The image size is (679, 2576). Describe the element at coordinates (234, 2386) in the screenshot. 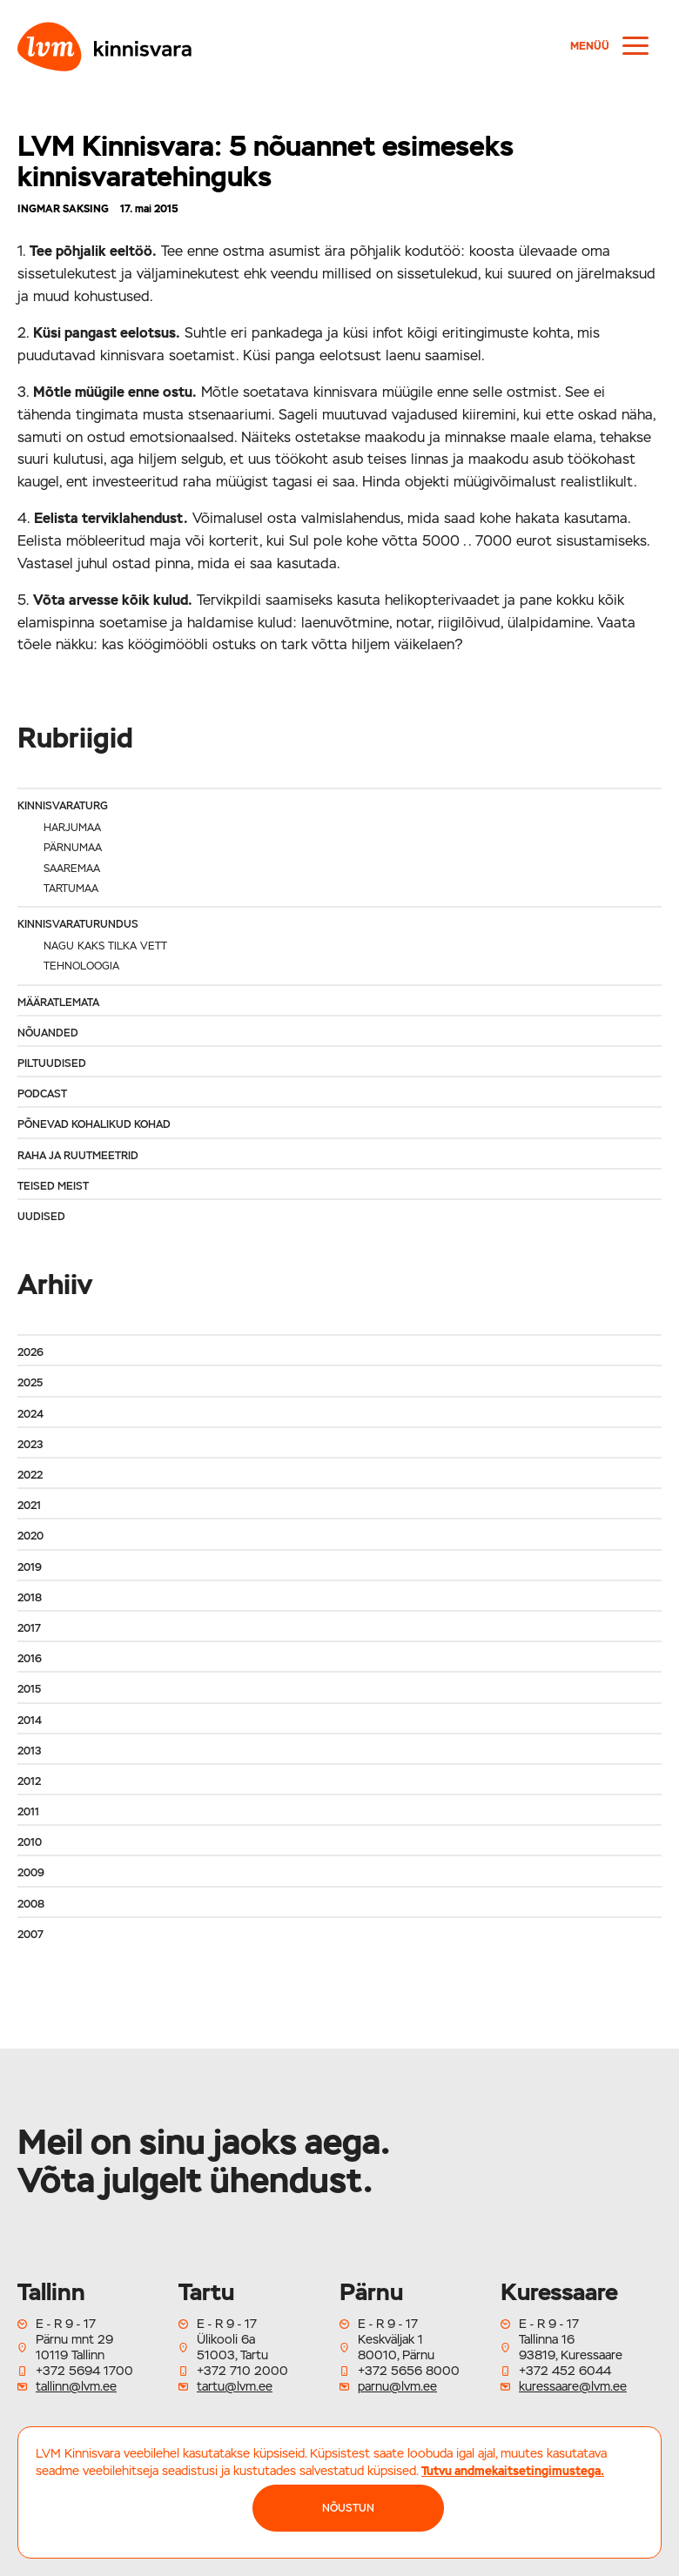

I see `tartu@lvm.ee` at that location.